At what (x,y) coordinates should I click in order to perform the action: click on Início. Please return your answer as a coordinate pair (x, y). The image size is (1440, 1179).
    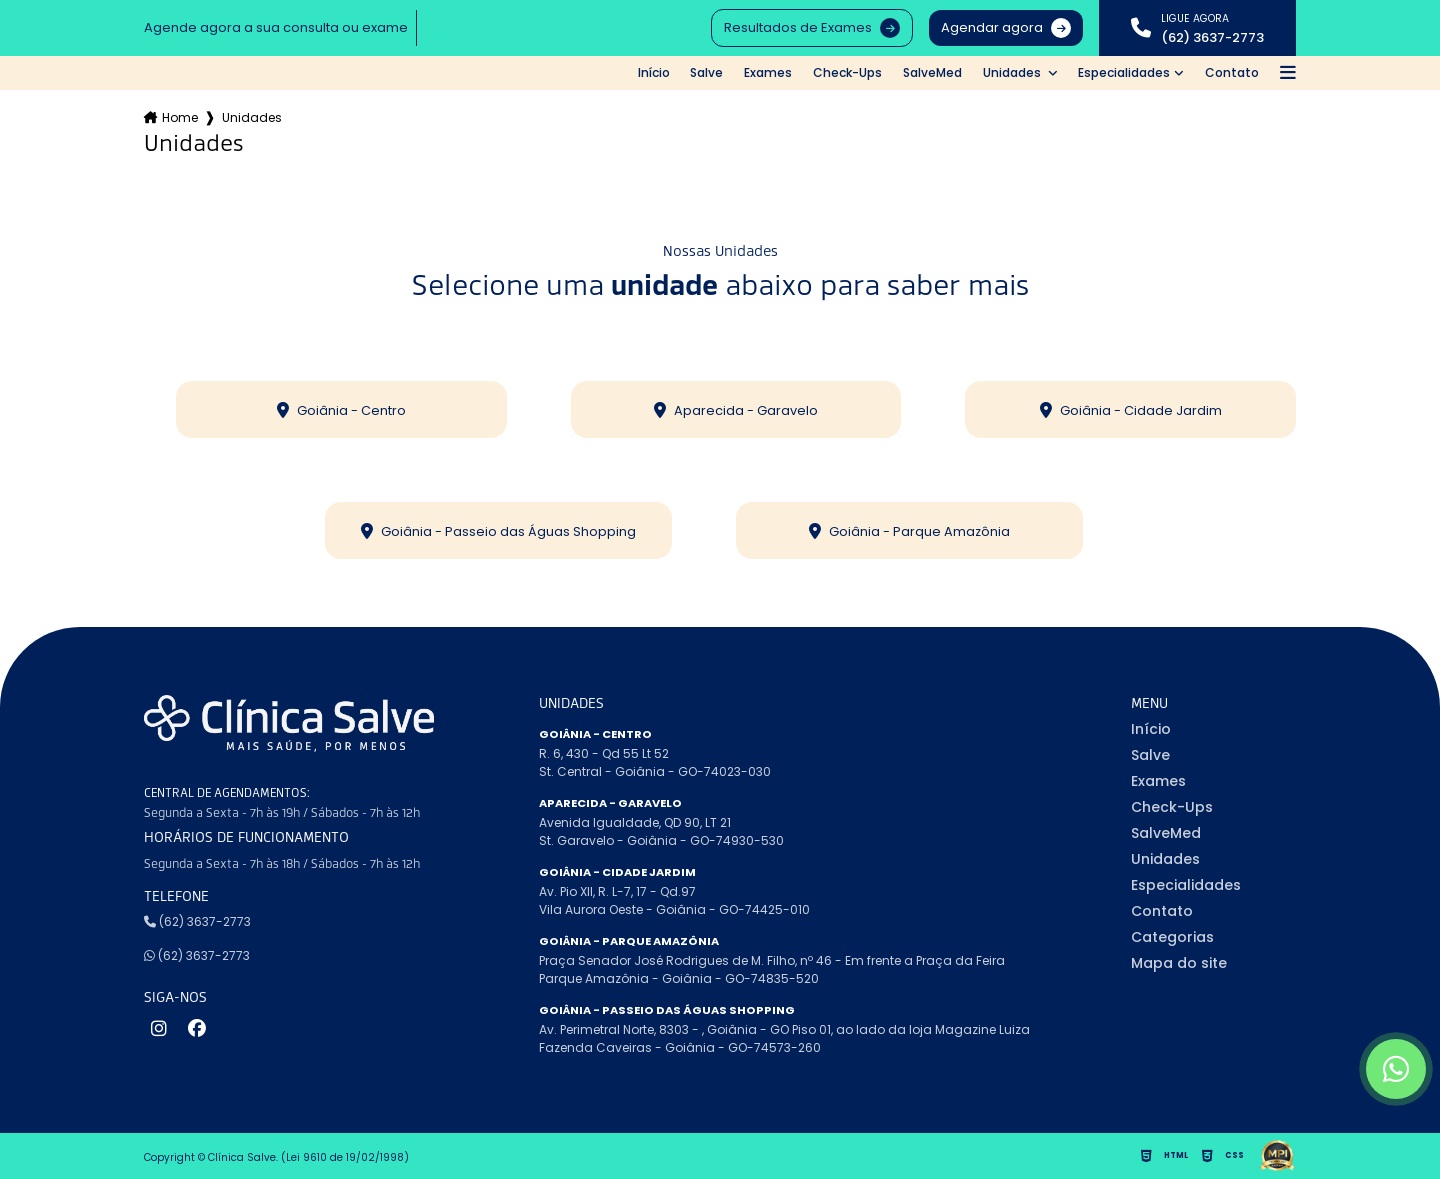
    Looking at the image, I should click on (654, 72).